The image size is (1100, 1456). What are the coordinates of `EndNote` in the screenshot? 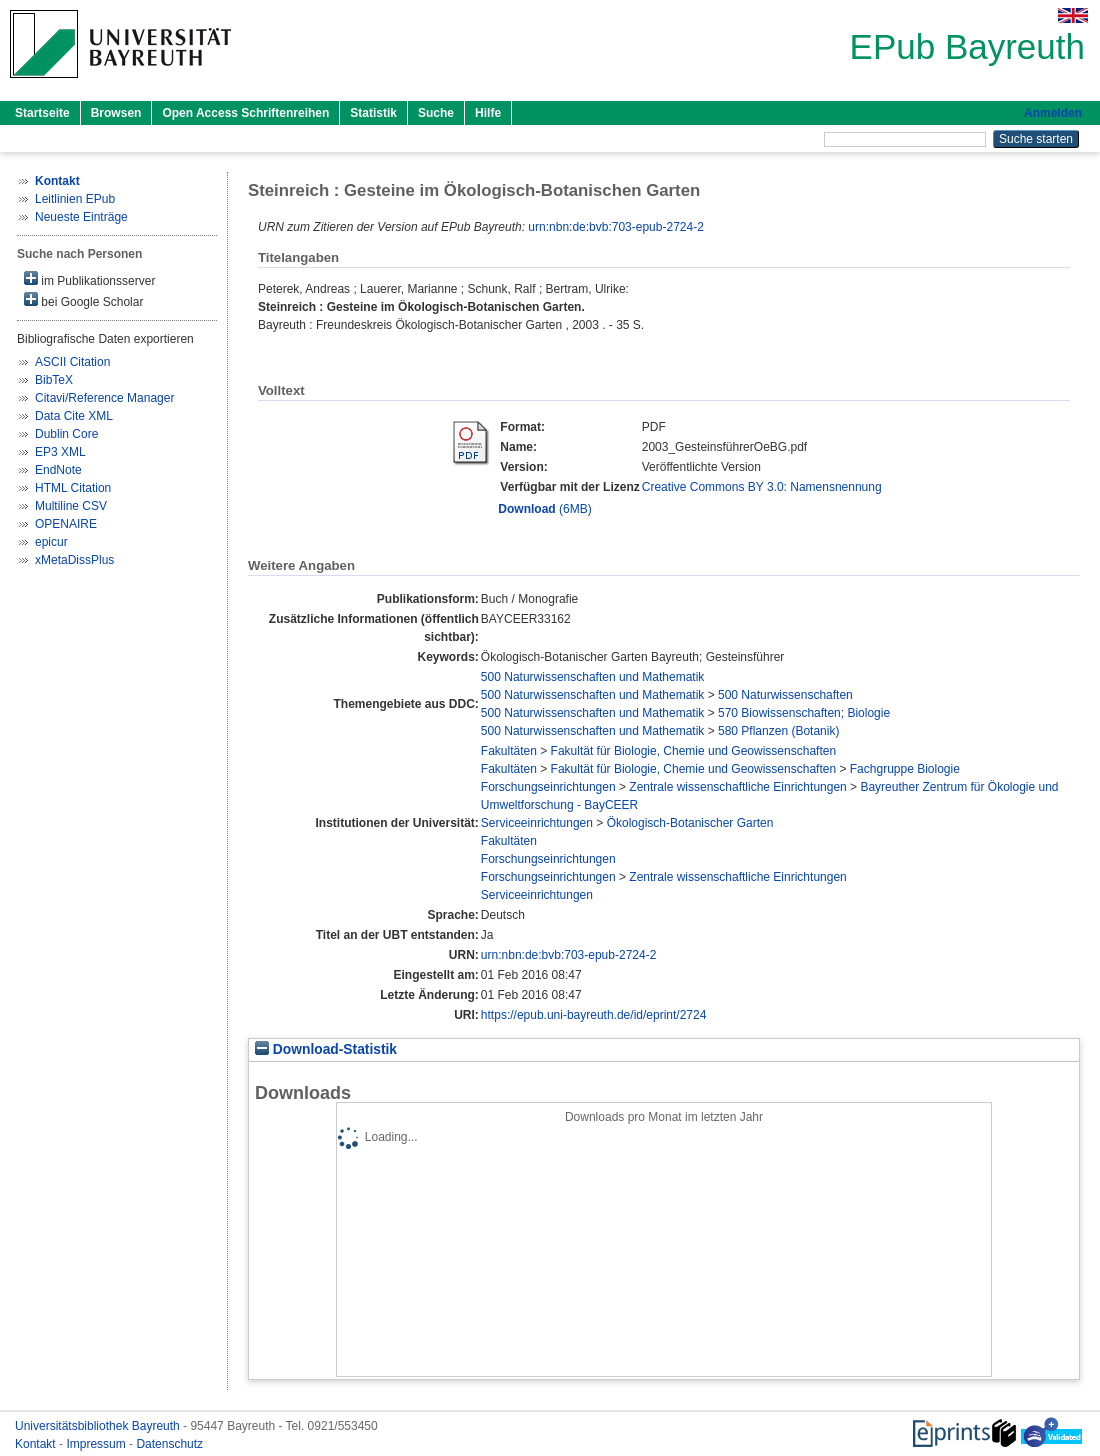 It's located at (58, 470).